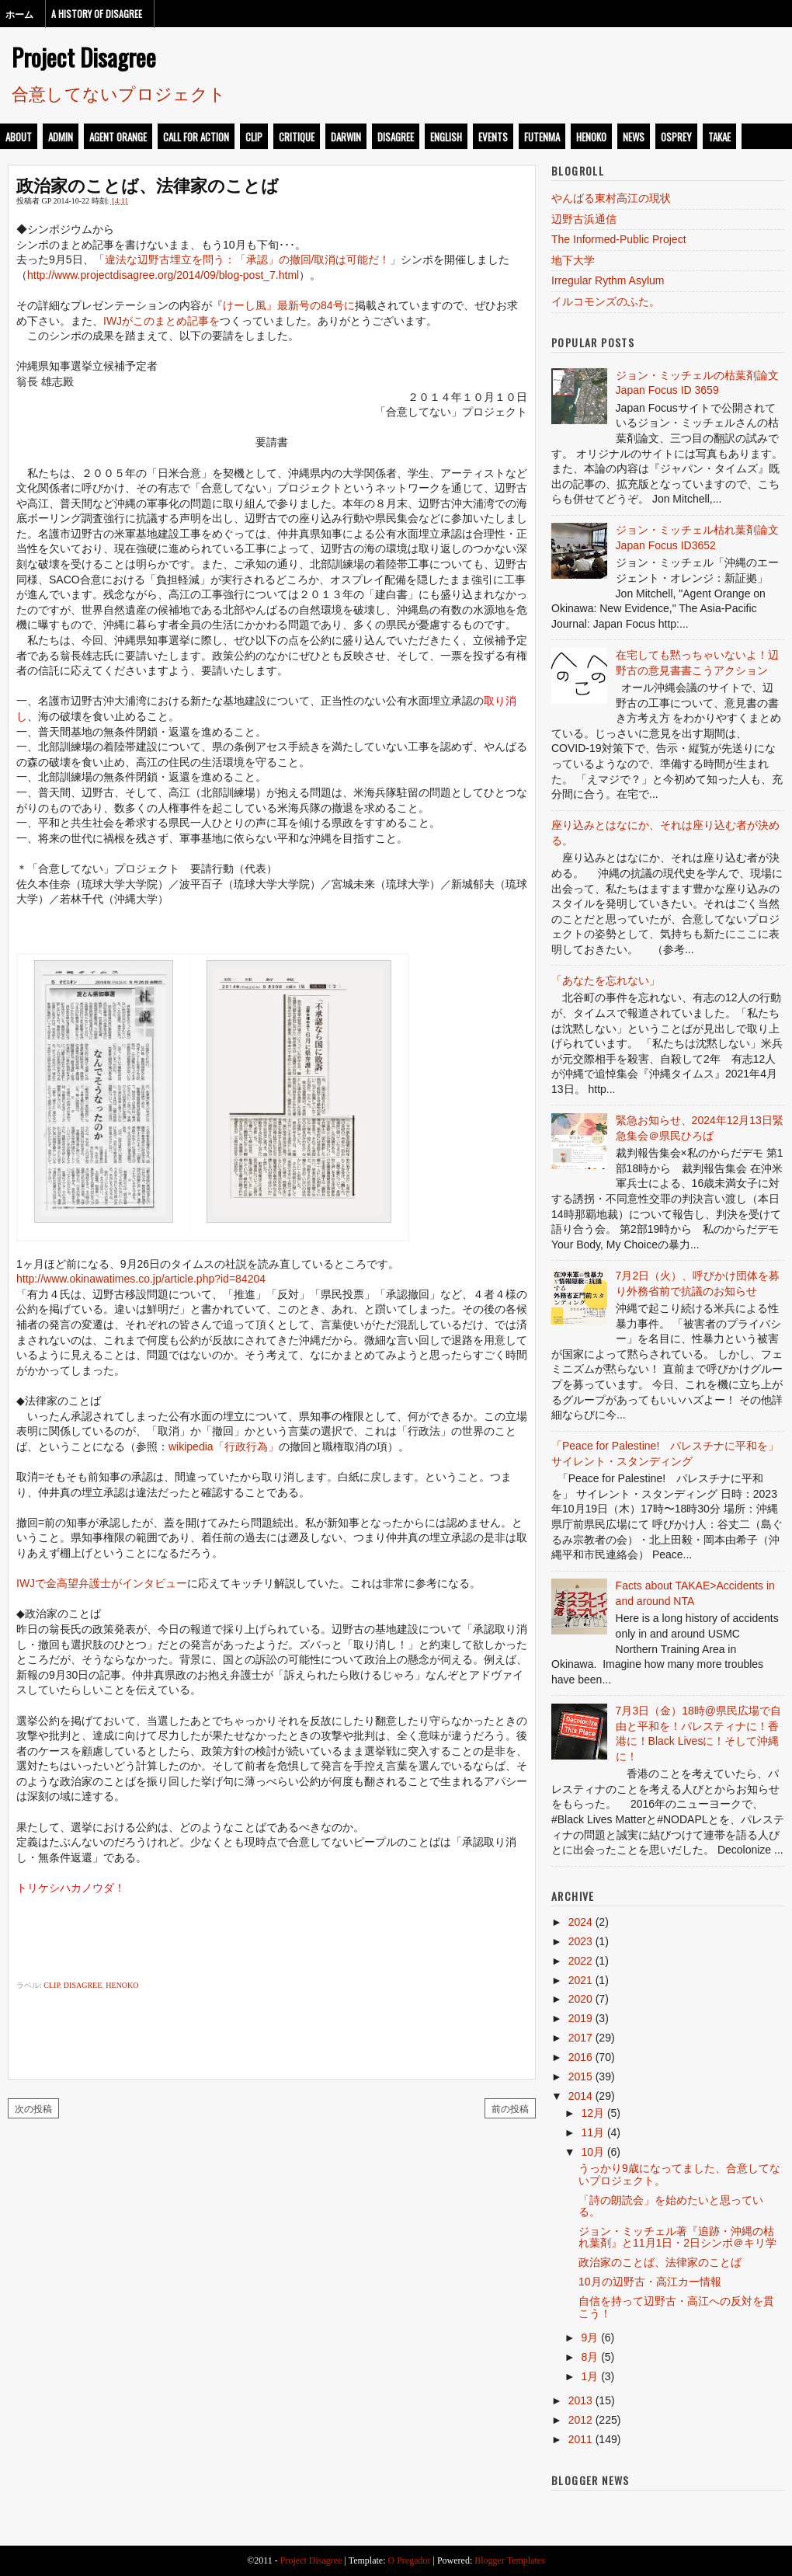 This screenshot has width=792, height=2576. Describe the element at coordinates (580, 1922) in the screenshot. I see `2024` at that location.